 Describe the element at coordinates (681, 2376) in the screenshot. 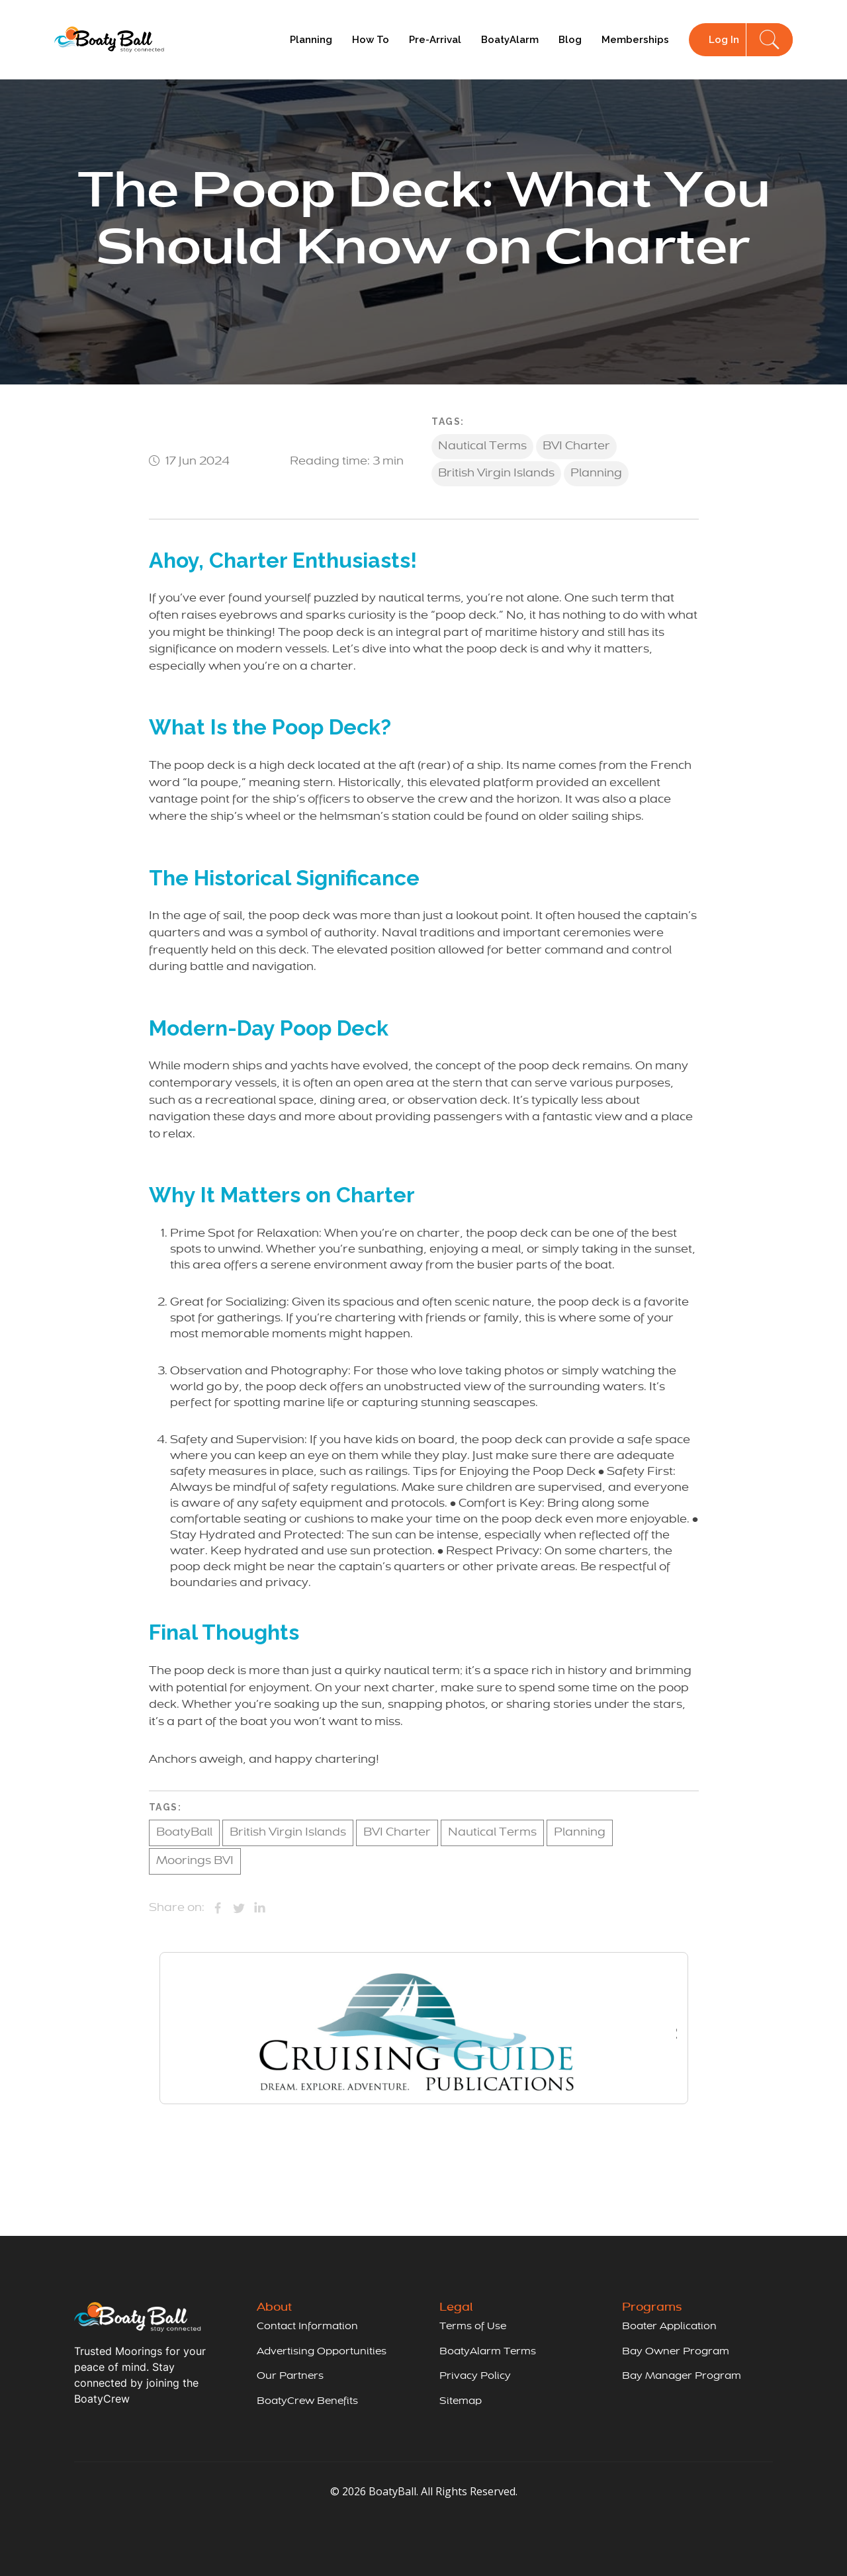

I see `Bay Manager Program` at that location.